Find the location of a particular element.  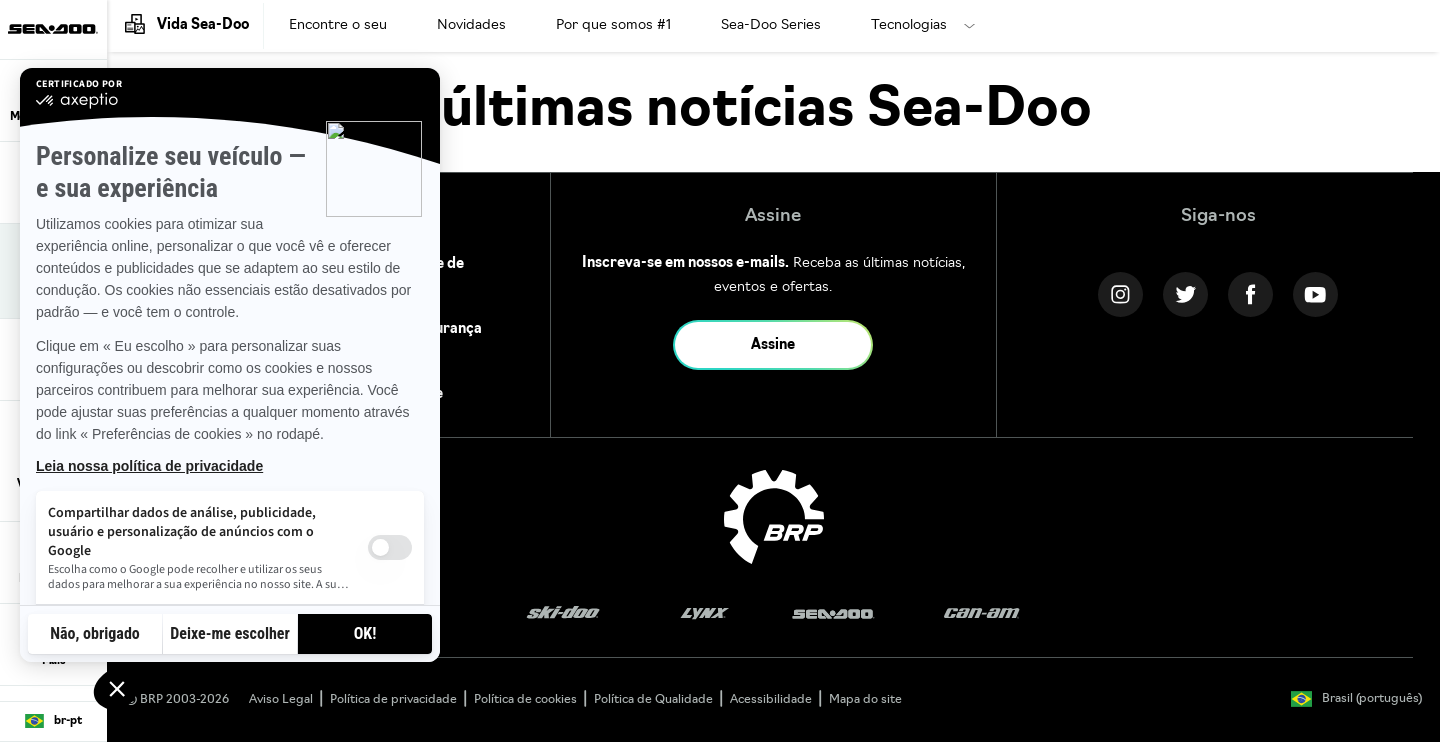

Por que somos #1 is located at coordinates (613, 25).